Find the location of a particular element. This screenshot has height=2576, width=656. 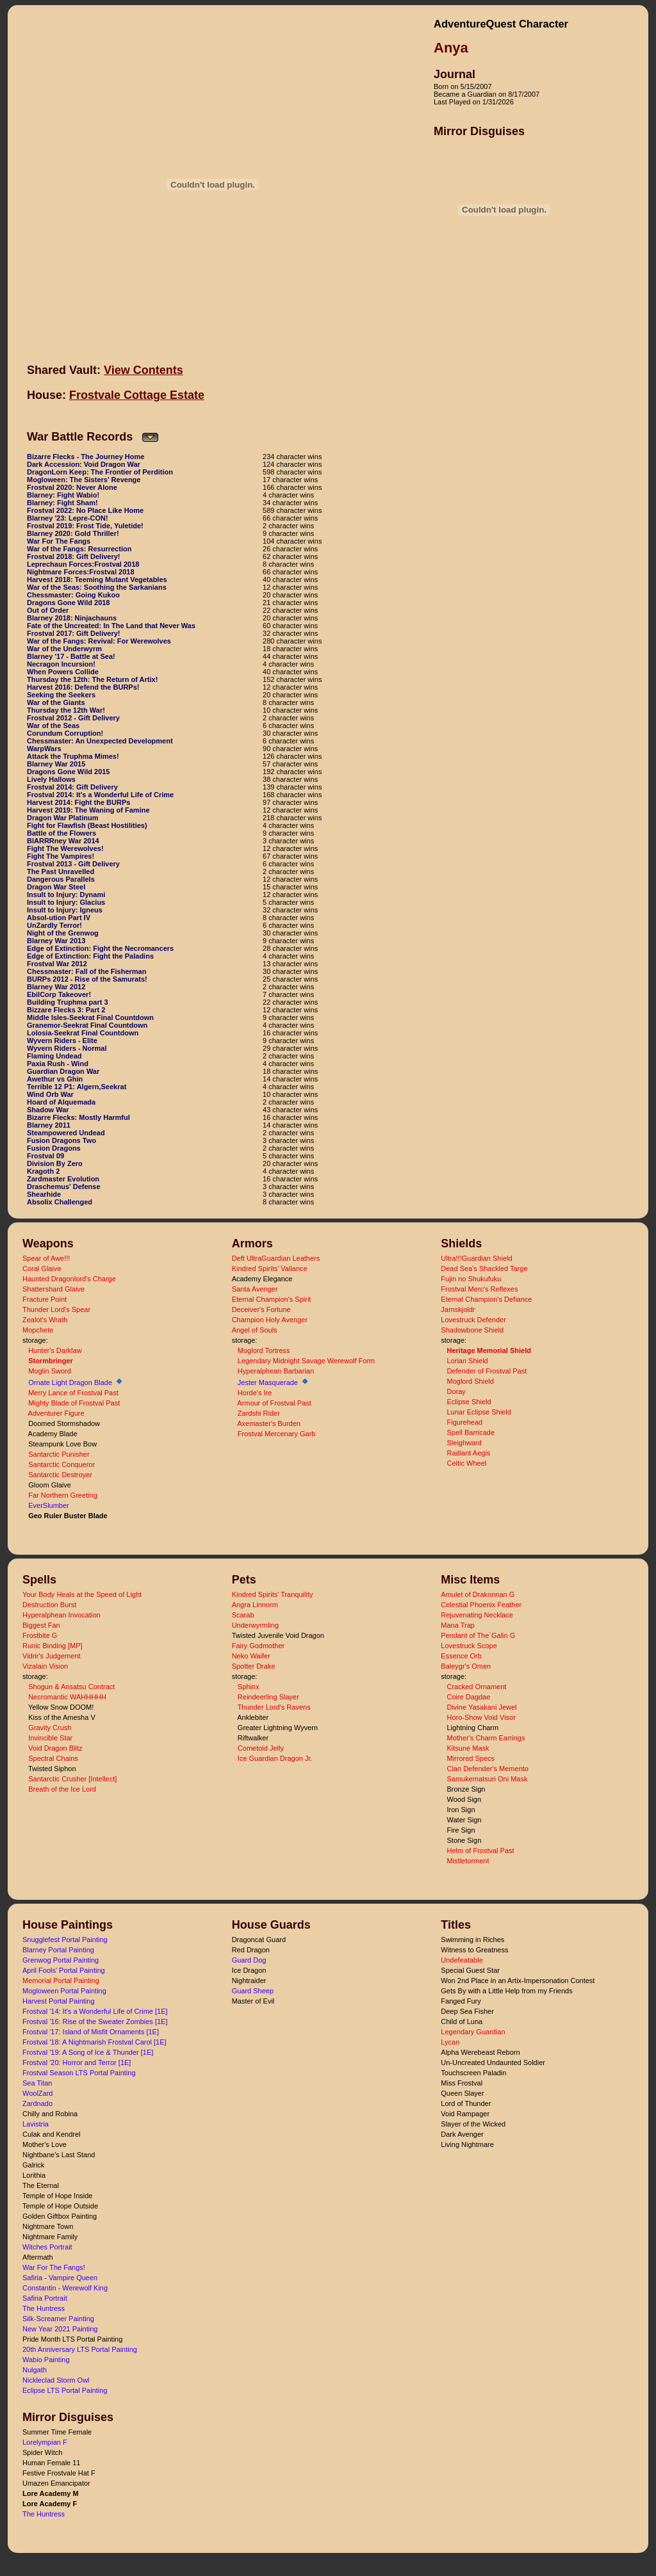

Zardmaster Evolution is located at coordinates (63, 1179).